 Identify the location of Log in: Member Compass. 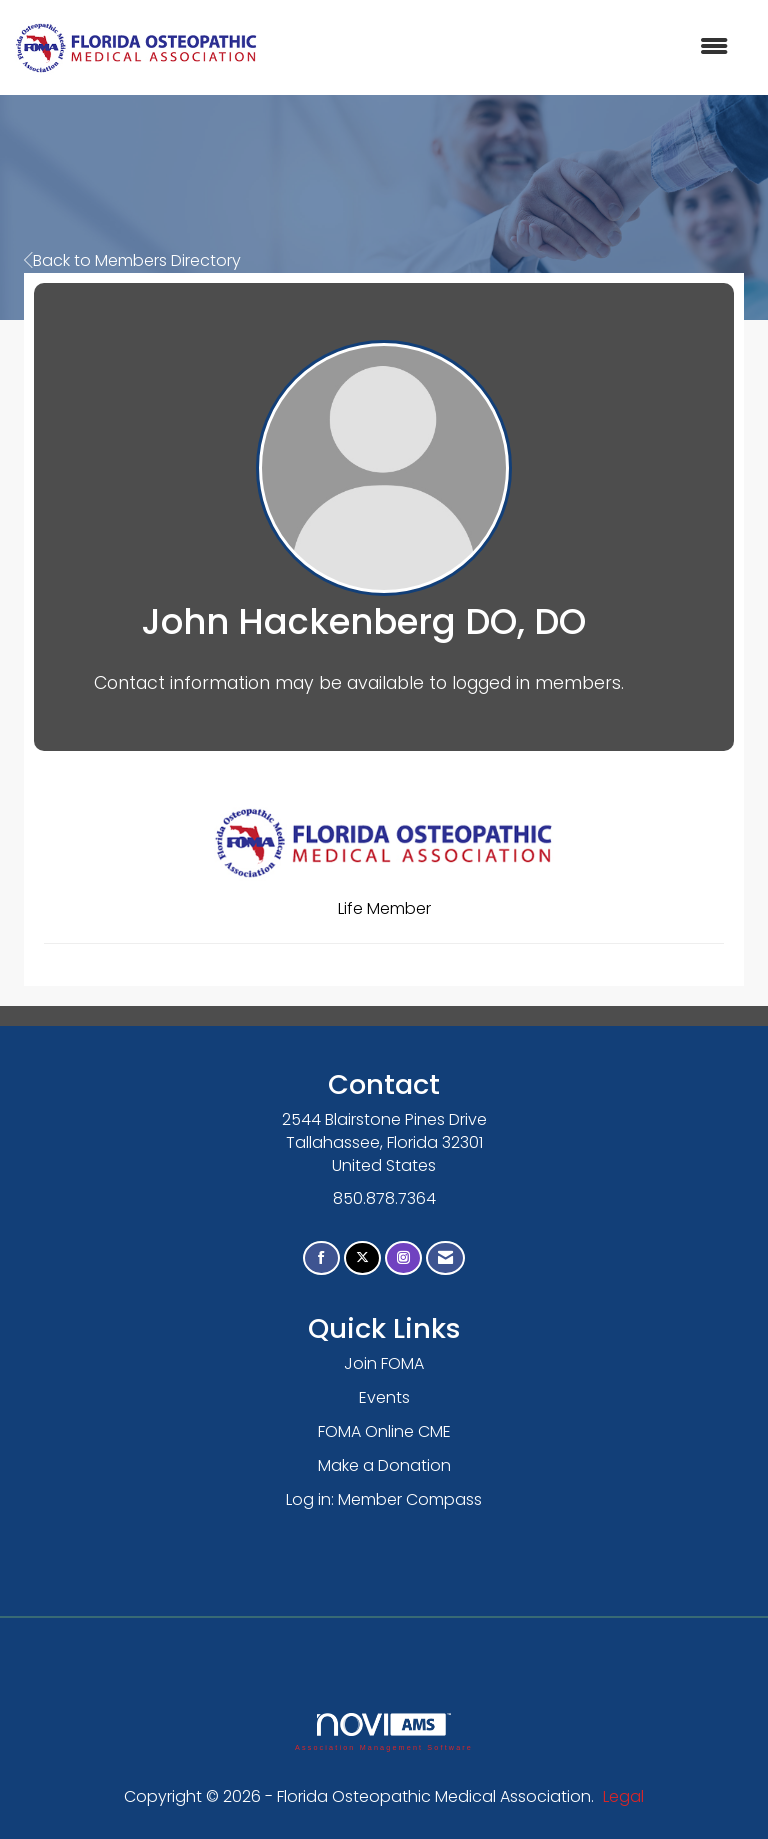
(384, 1499).